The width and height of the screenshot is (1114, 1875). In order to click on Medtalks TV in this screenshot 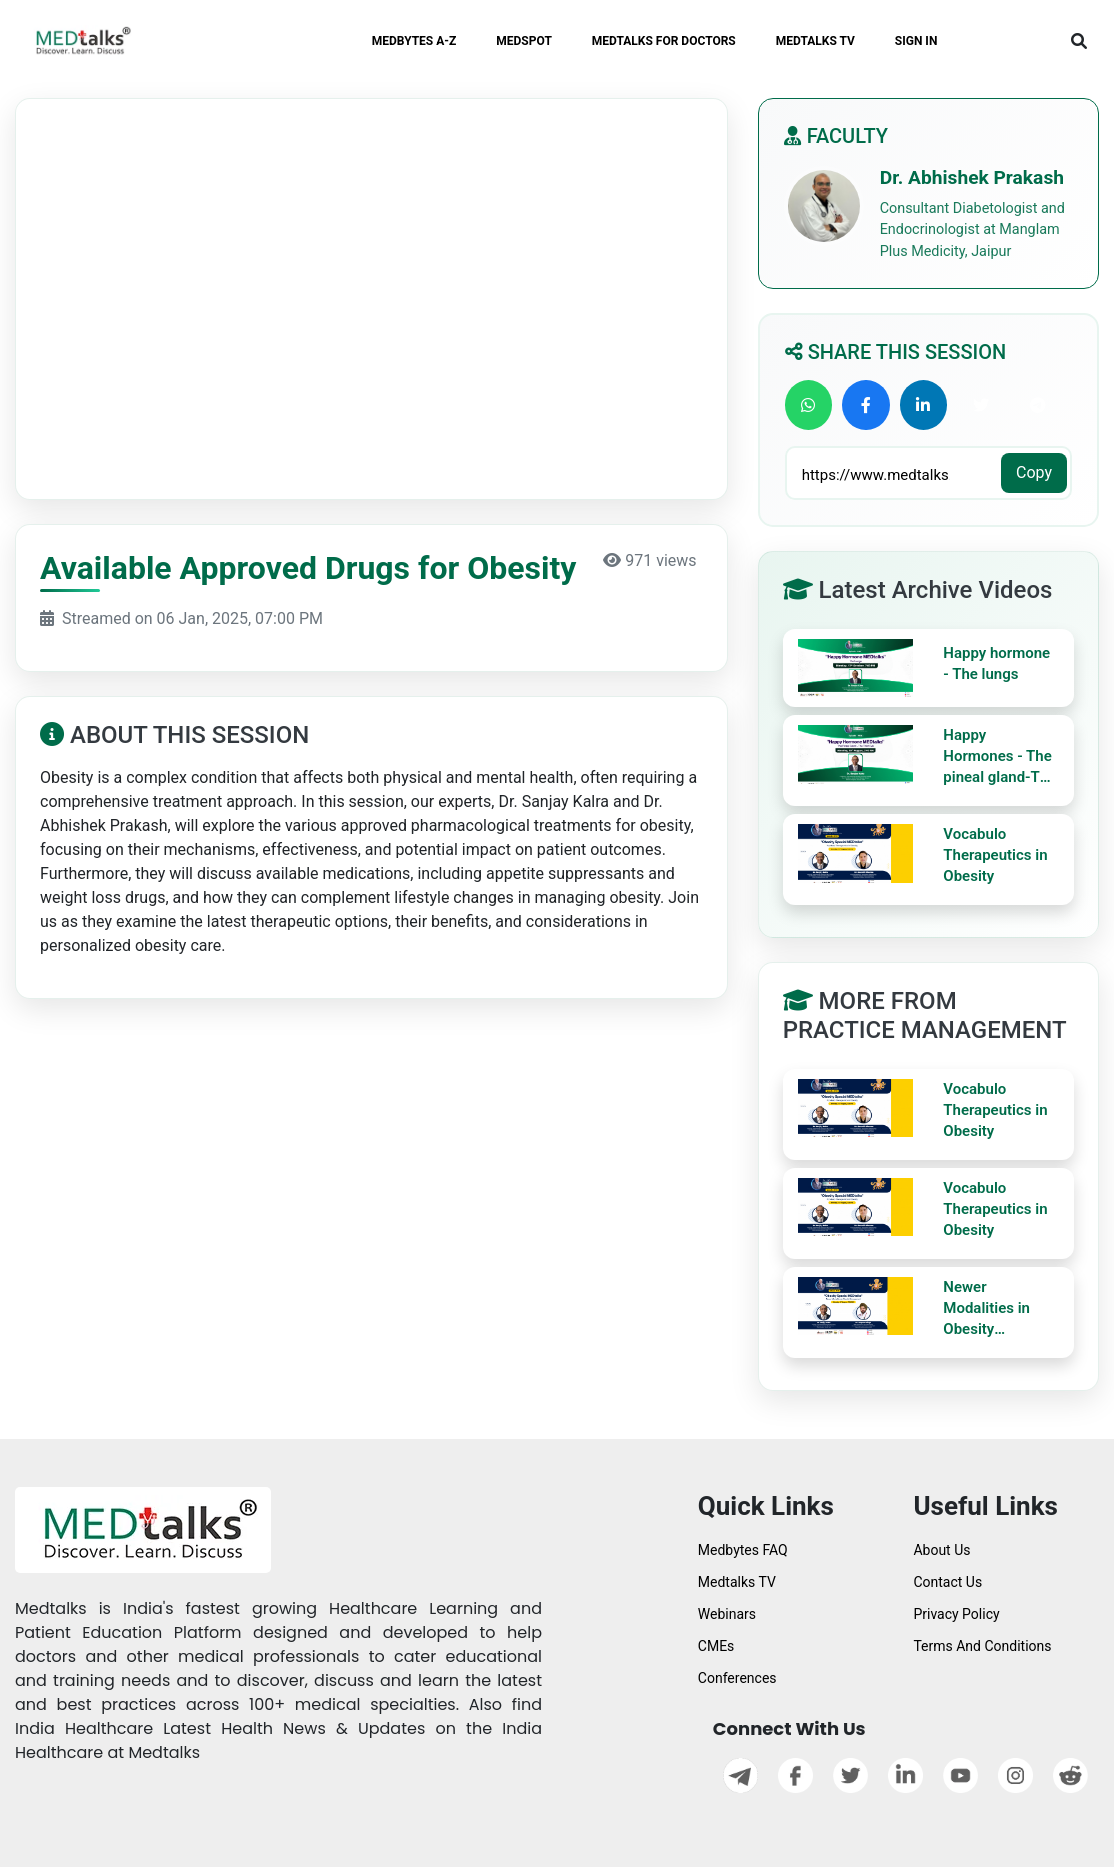, I will do `click(737, 1582)`.